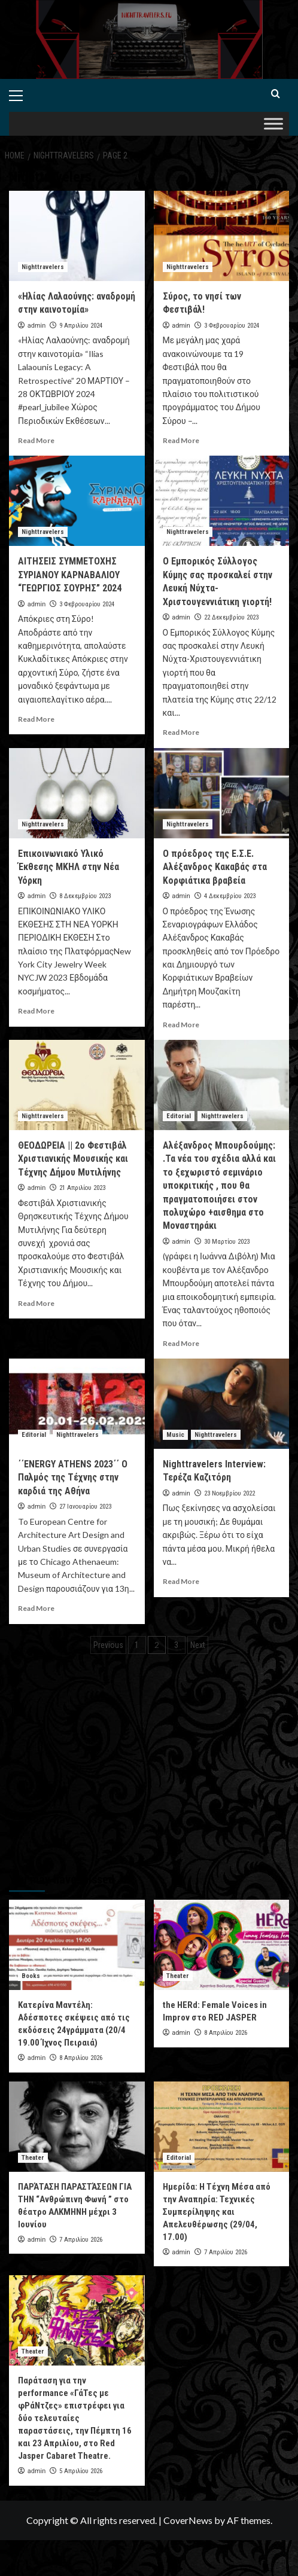 The height and width of the screenshot is (2576, 298). I want to click on Read More [Read more about ΄΄ENERGY ATHENS 2023΄΄ O Παλμός της Τέχνης στην καρδιά της Αθήνα], so click(36, 1608).